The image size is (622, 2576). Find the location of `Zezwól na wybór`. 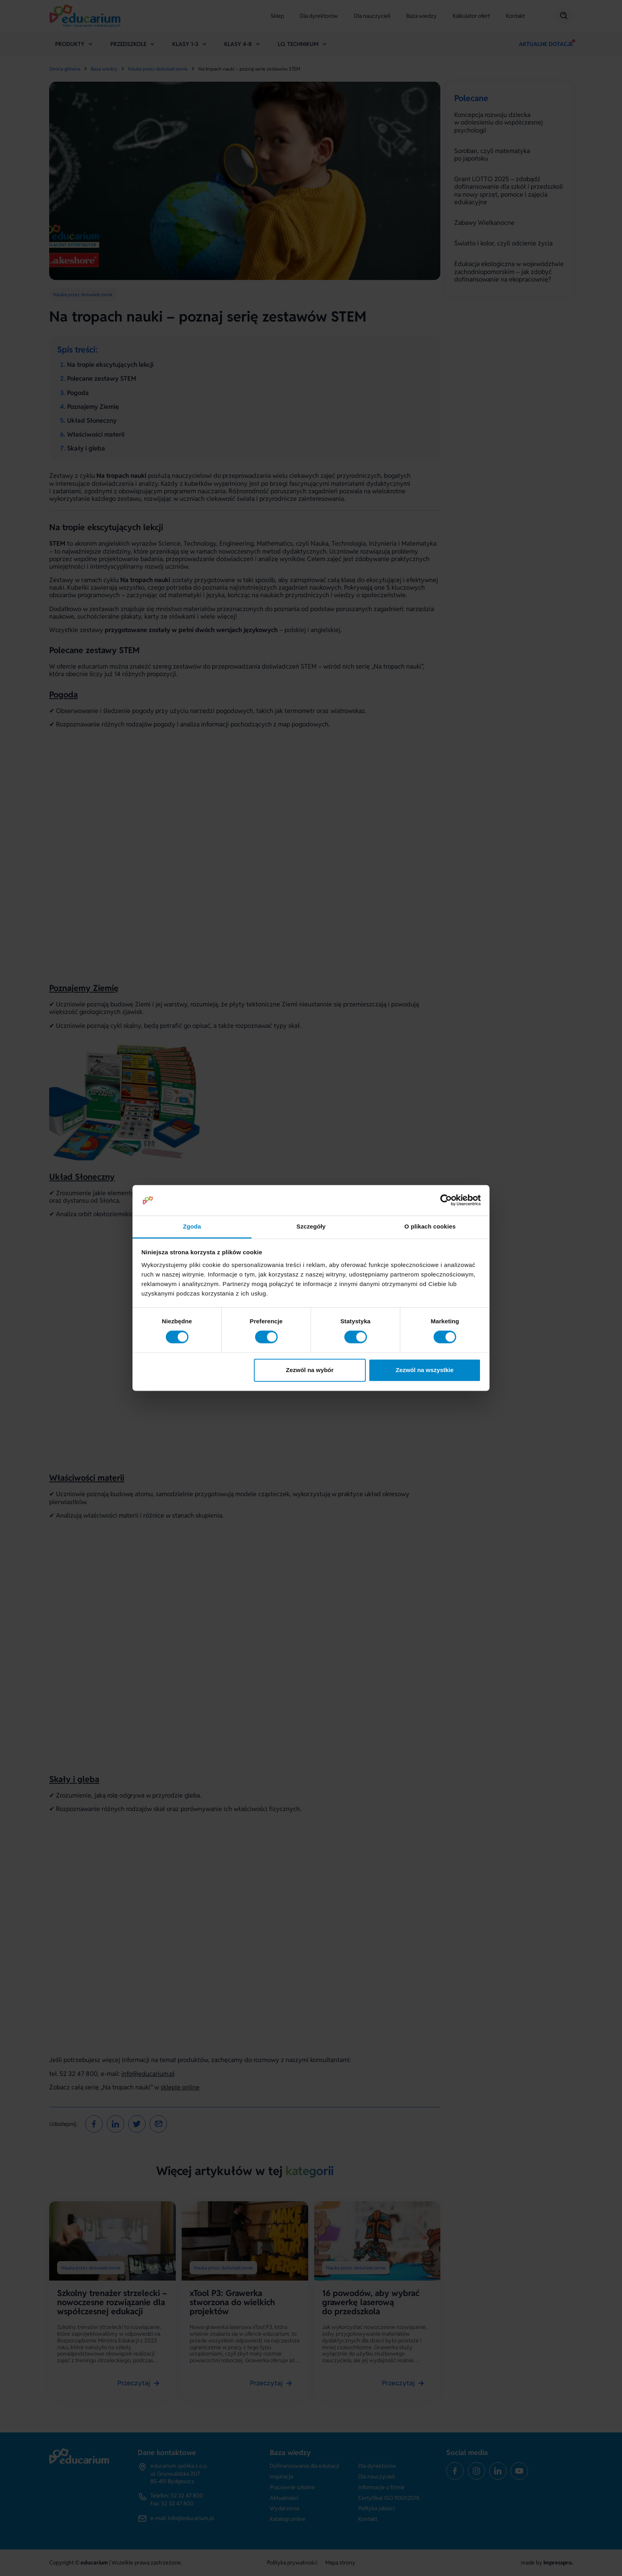

Zezwól na wybór is located at coordinates (310, 1370).